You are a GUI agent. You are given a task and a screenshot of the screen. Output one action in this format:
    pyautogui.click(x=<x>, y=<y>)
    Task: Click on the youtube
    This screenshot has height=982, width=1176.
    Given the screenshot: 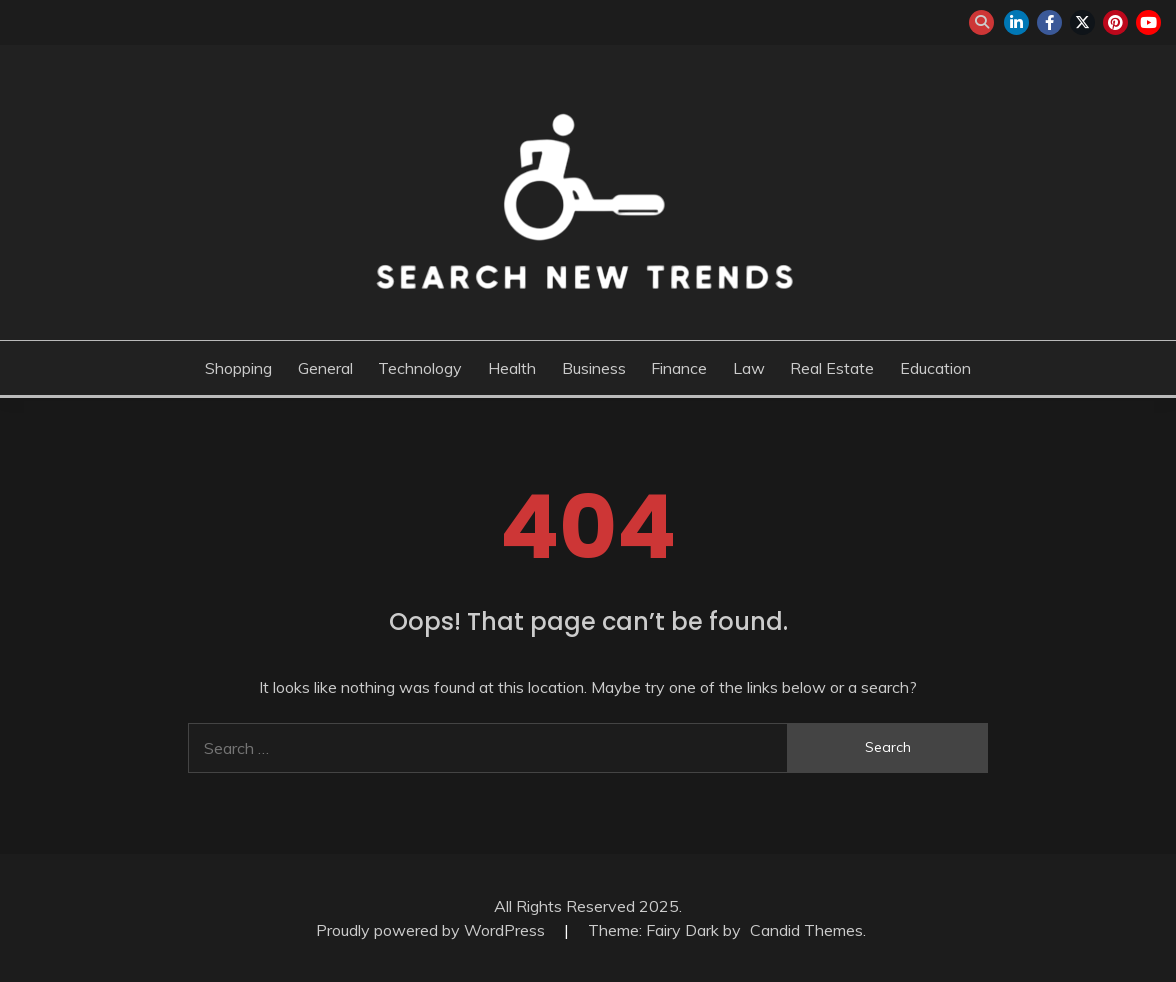 What is the action you would take?
    pyautogui.click(x=1148, y=22)
    